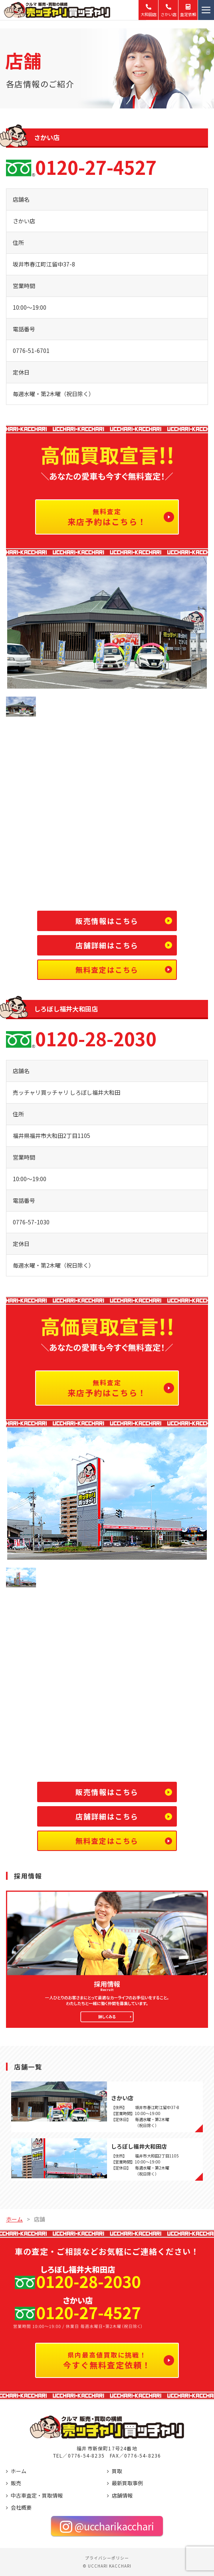 This screenshot has width=214, height=2576. What do you see at coordinates (37, 2495) in the screenshot?
I see `中古車査定・買取情報` at bounding box center [37, 2495].